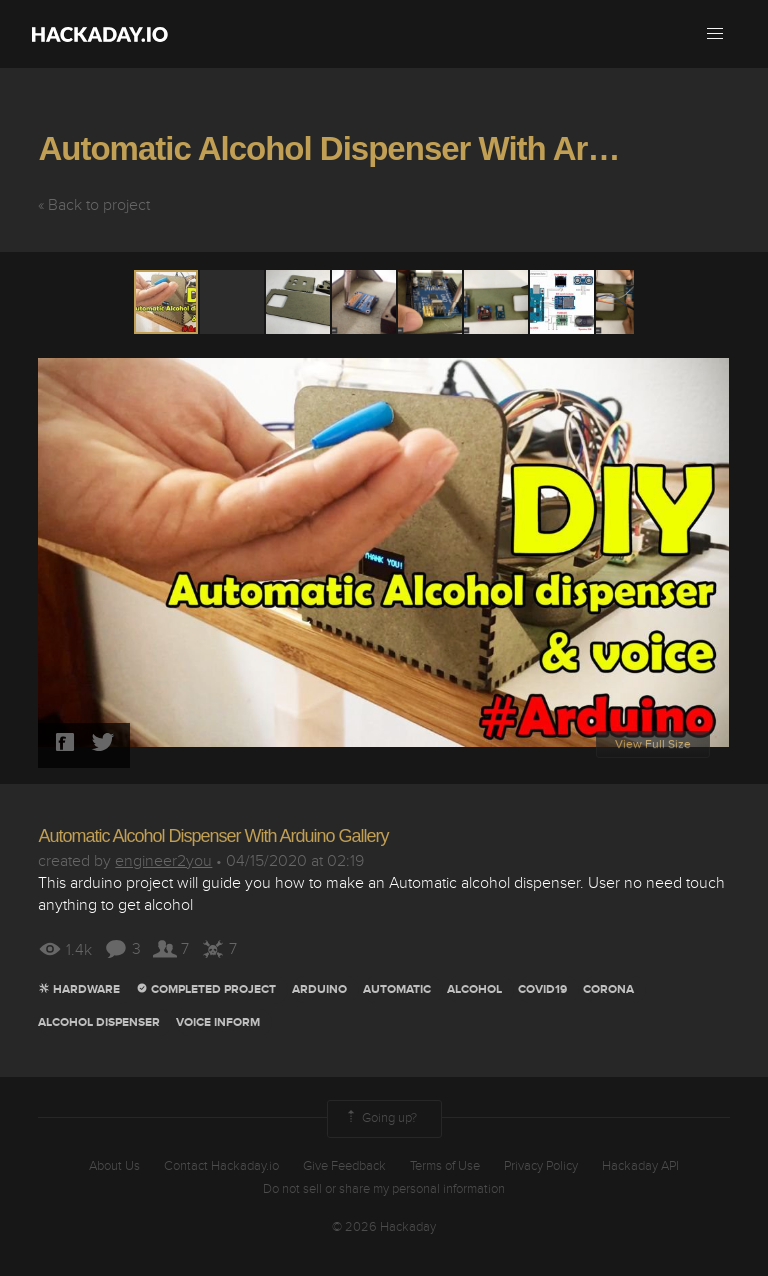 The image size is (768, 1276). Describe the element at coordinates (218, 1022) in the screenshot. I see `voice inform` at that location.